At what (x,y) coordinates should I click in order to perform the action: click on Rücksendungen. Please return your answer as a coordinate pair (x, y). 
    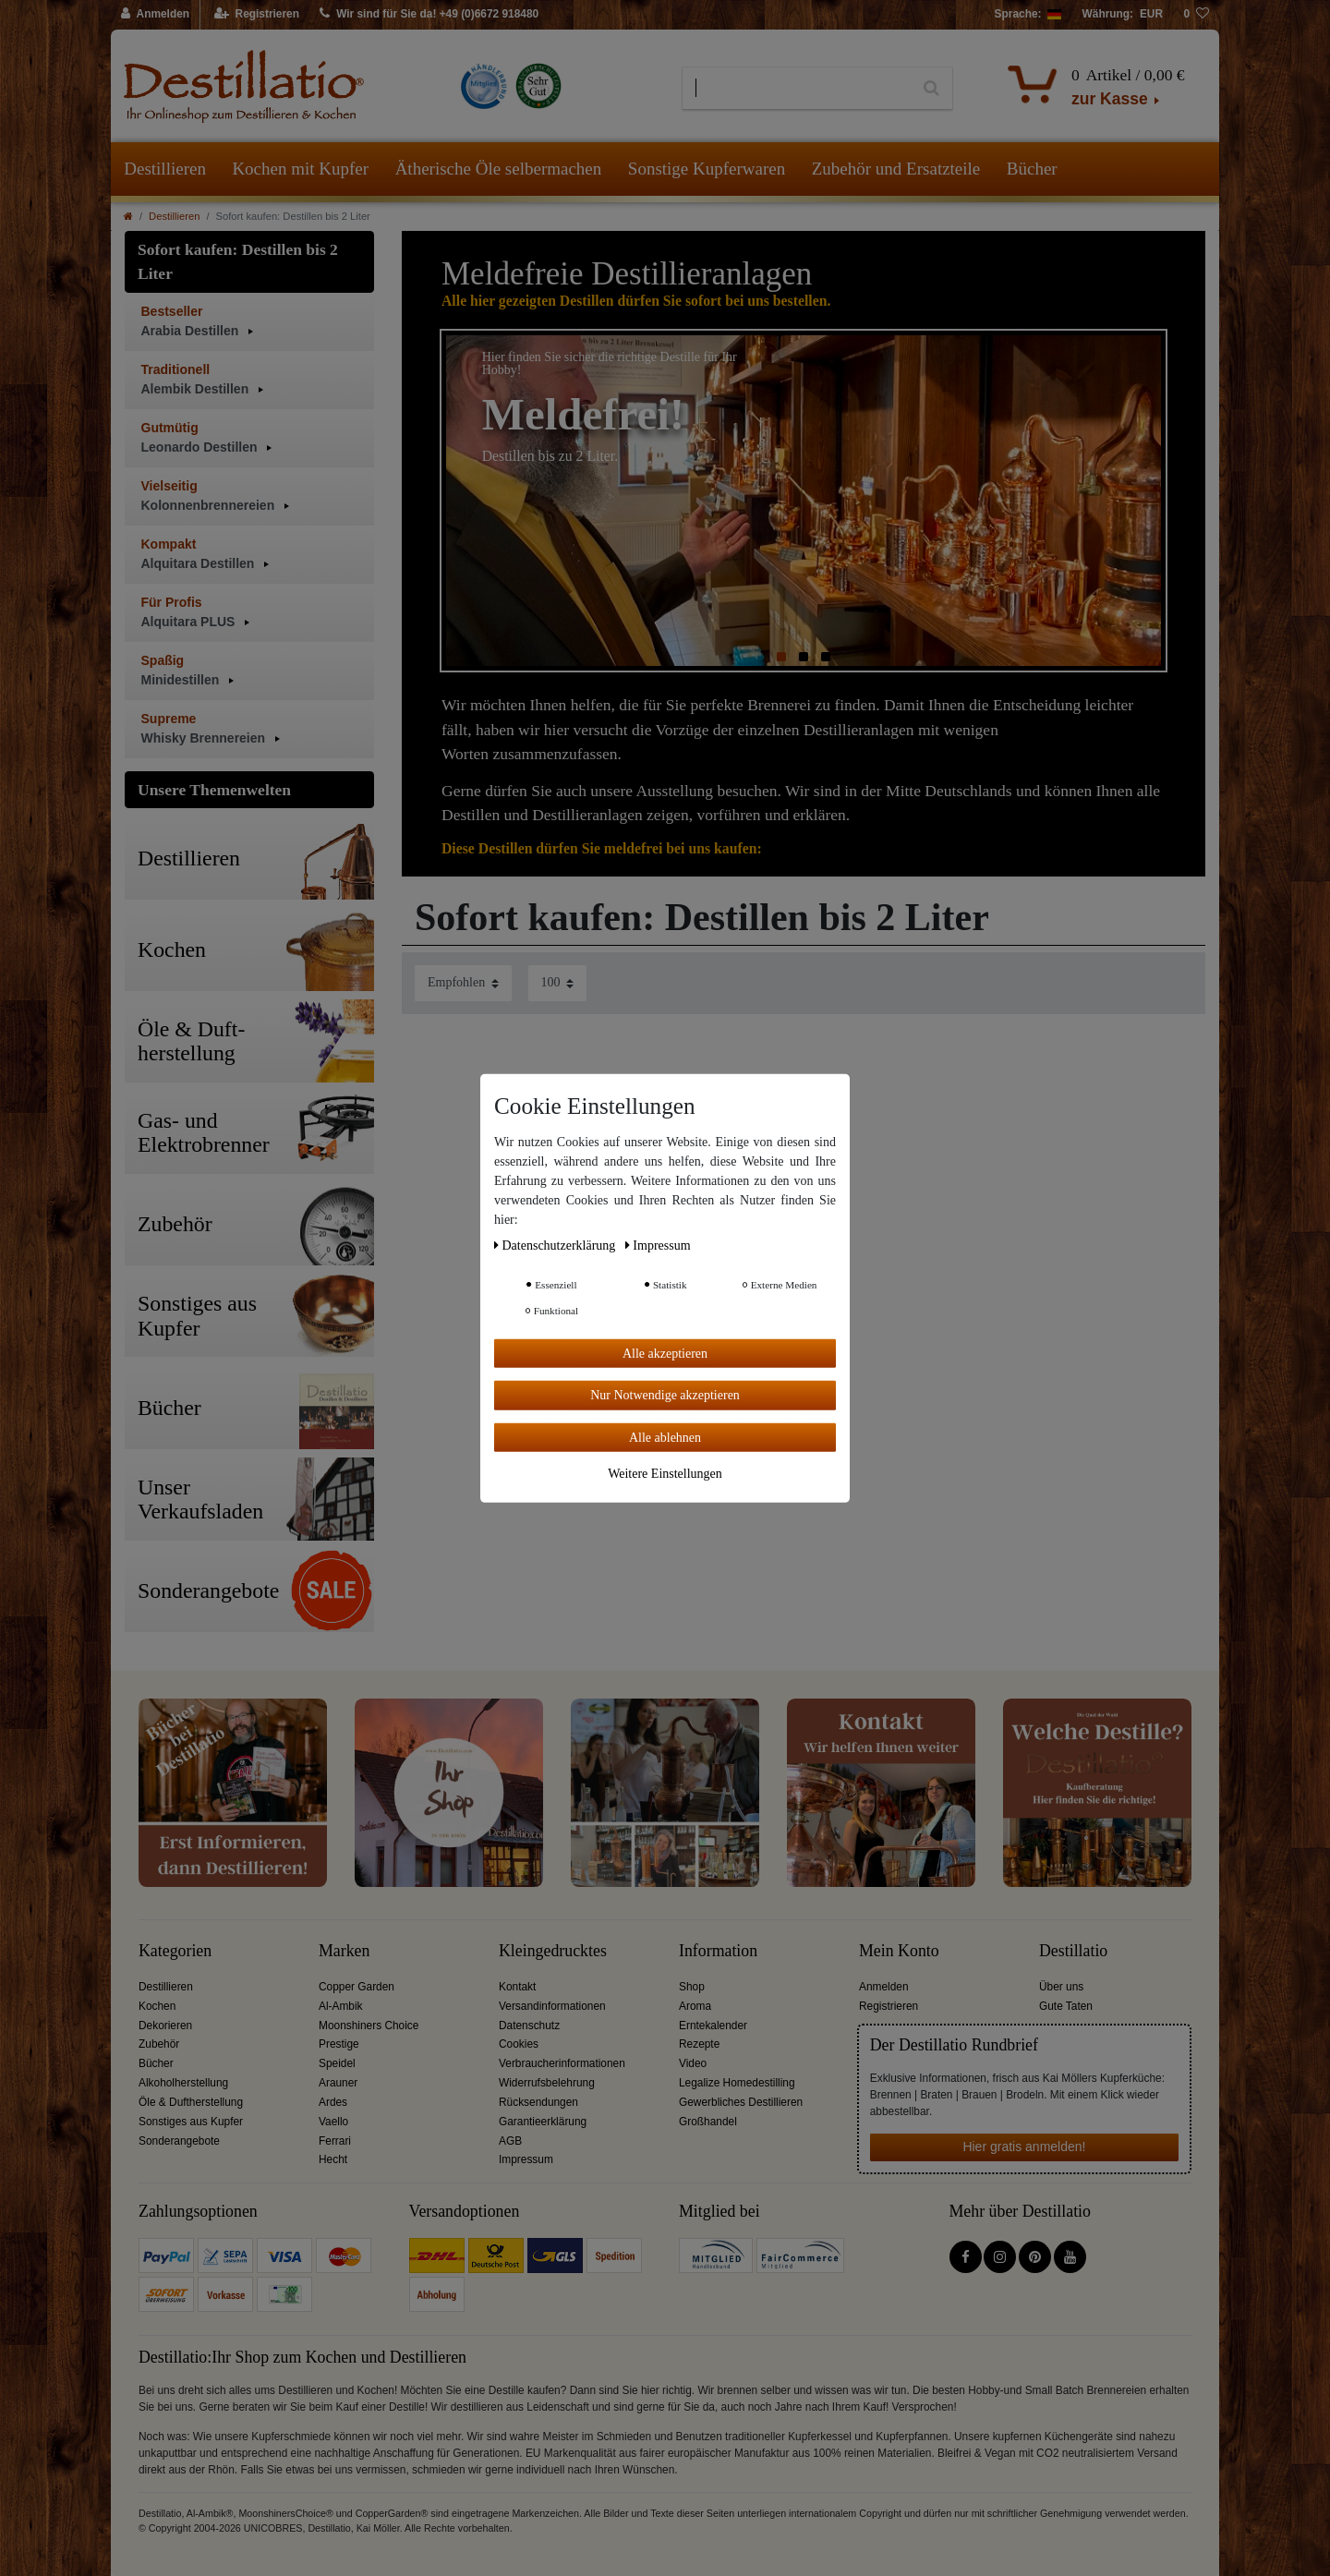
    Looking at the image, I should click on (538, 2102).